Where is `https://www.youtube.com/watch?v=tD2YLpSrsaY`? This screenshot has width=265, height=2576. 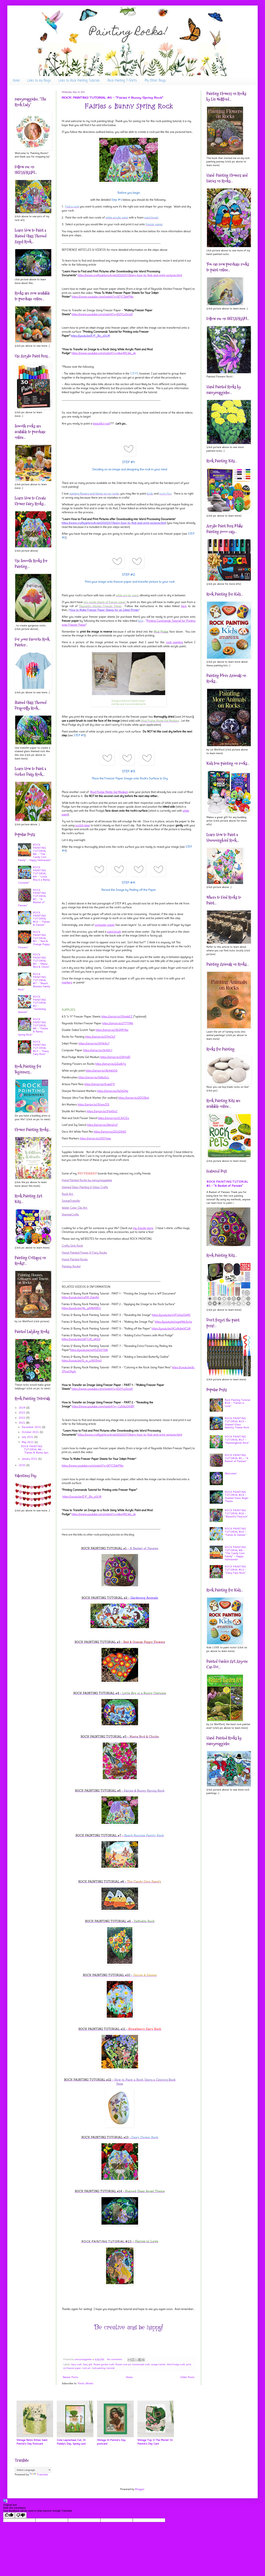
https://www.youtube.com/watch?v=tD2YLpSrsaY is located at coordinates (102, 314).